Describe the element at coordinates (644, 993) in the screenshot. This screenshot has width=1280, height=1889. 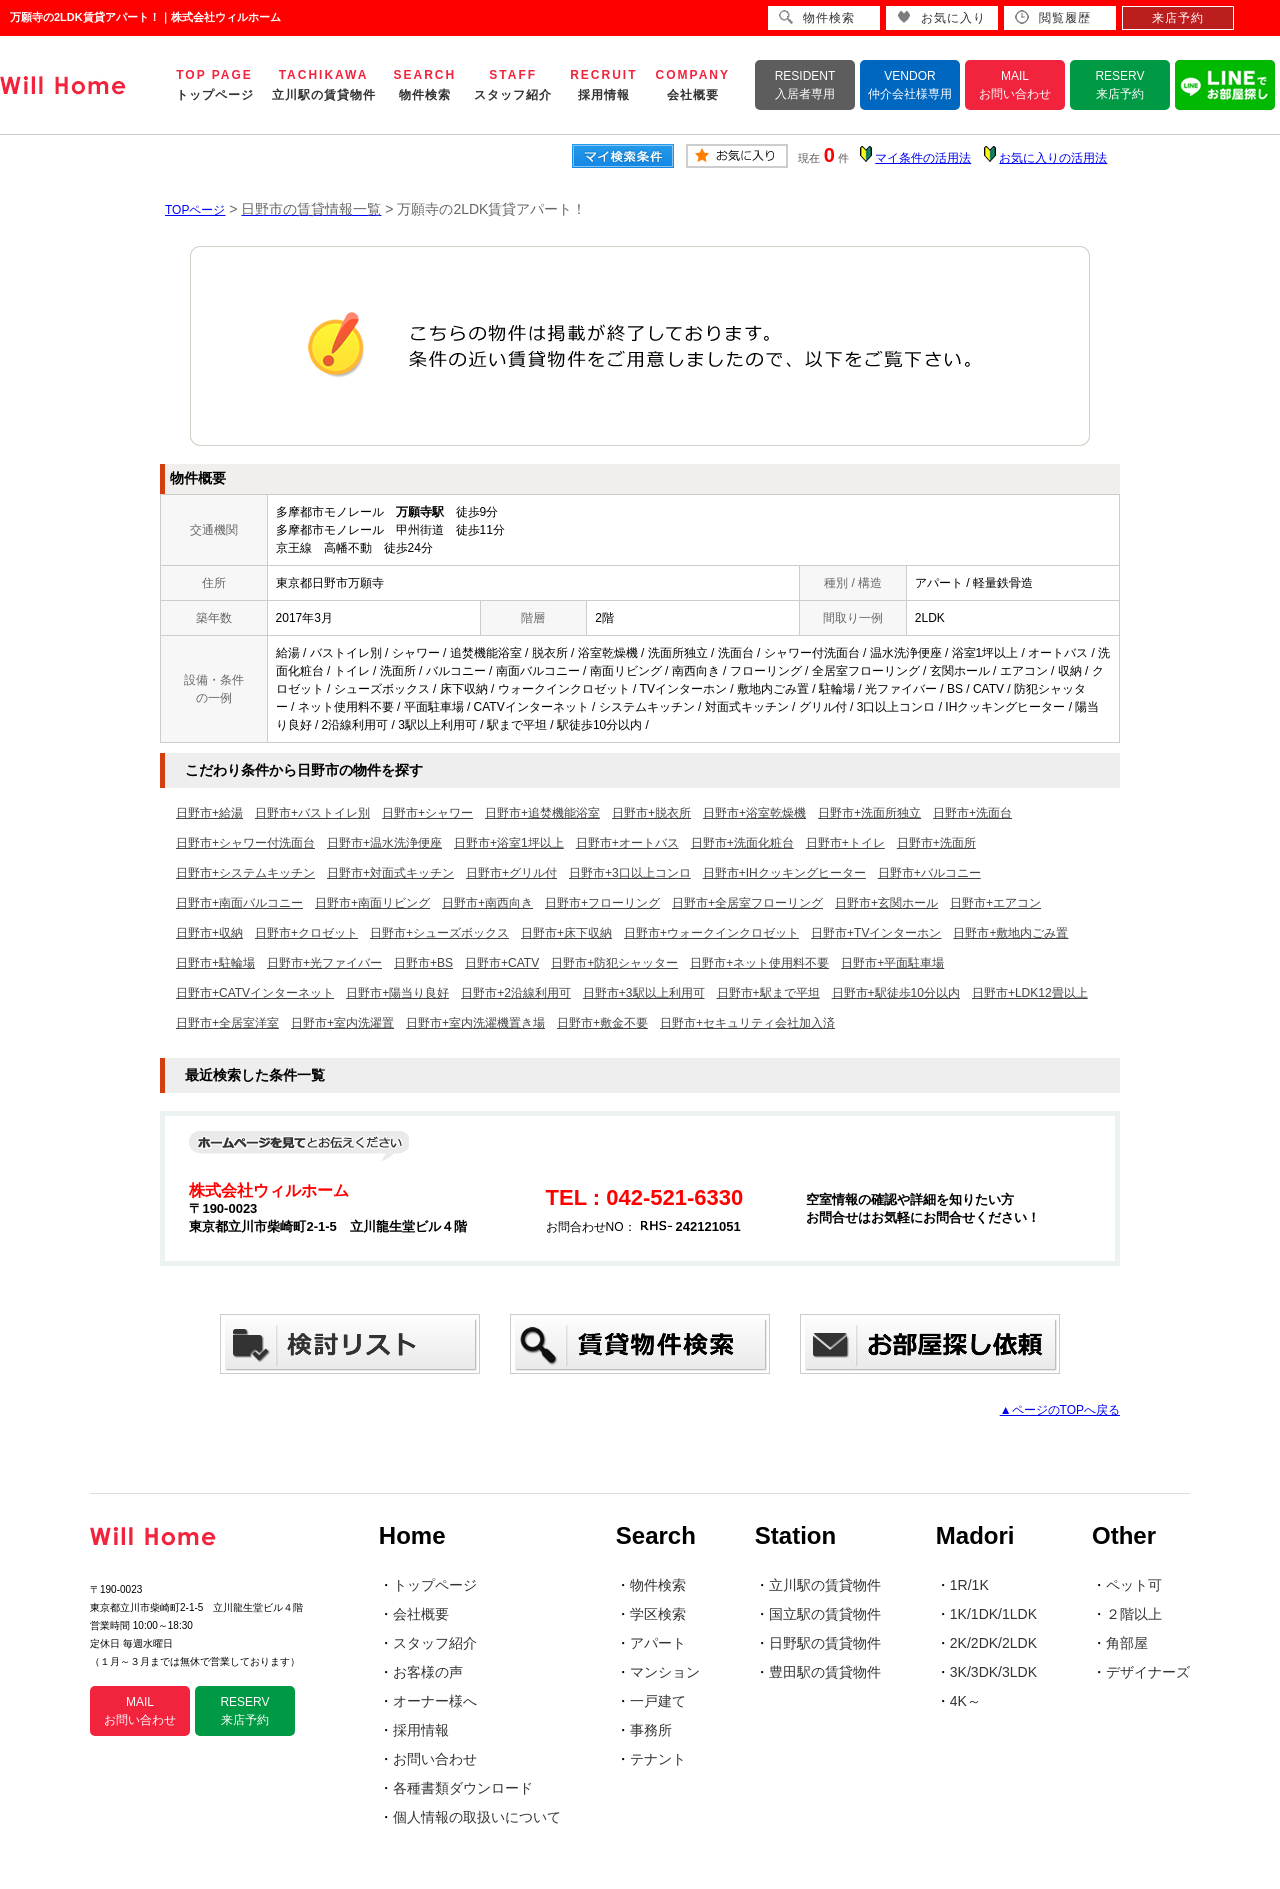
I see `日野市+3駅以上利用可` at that location.